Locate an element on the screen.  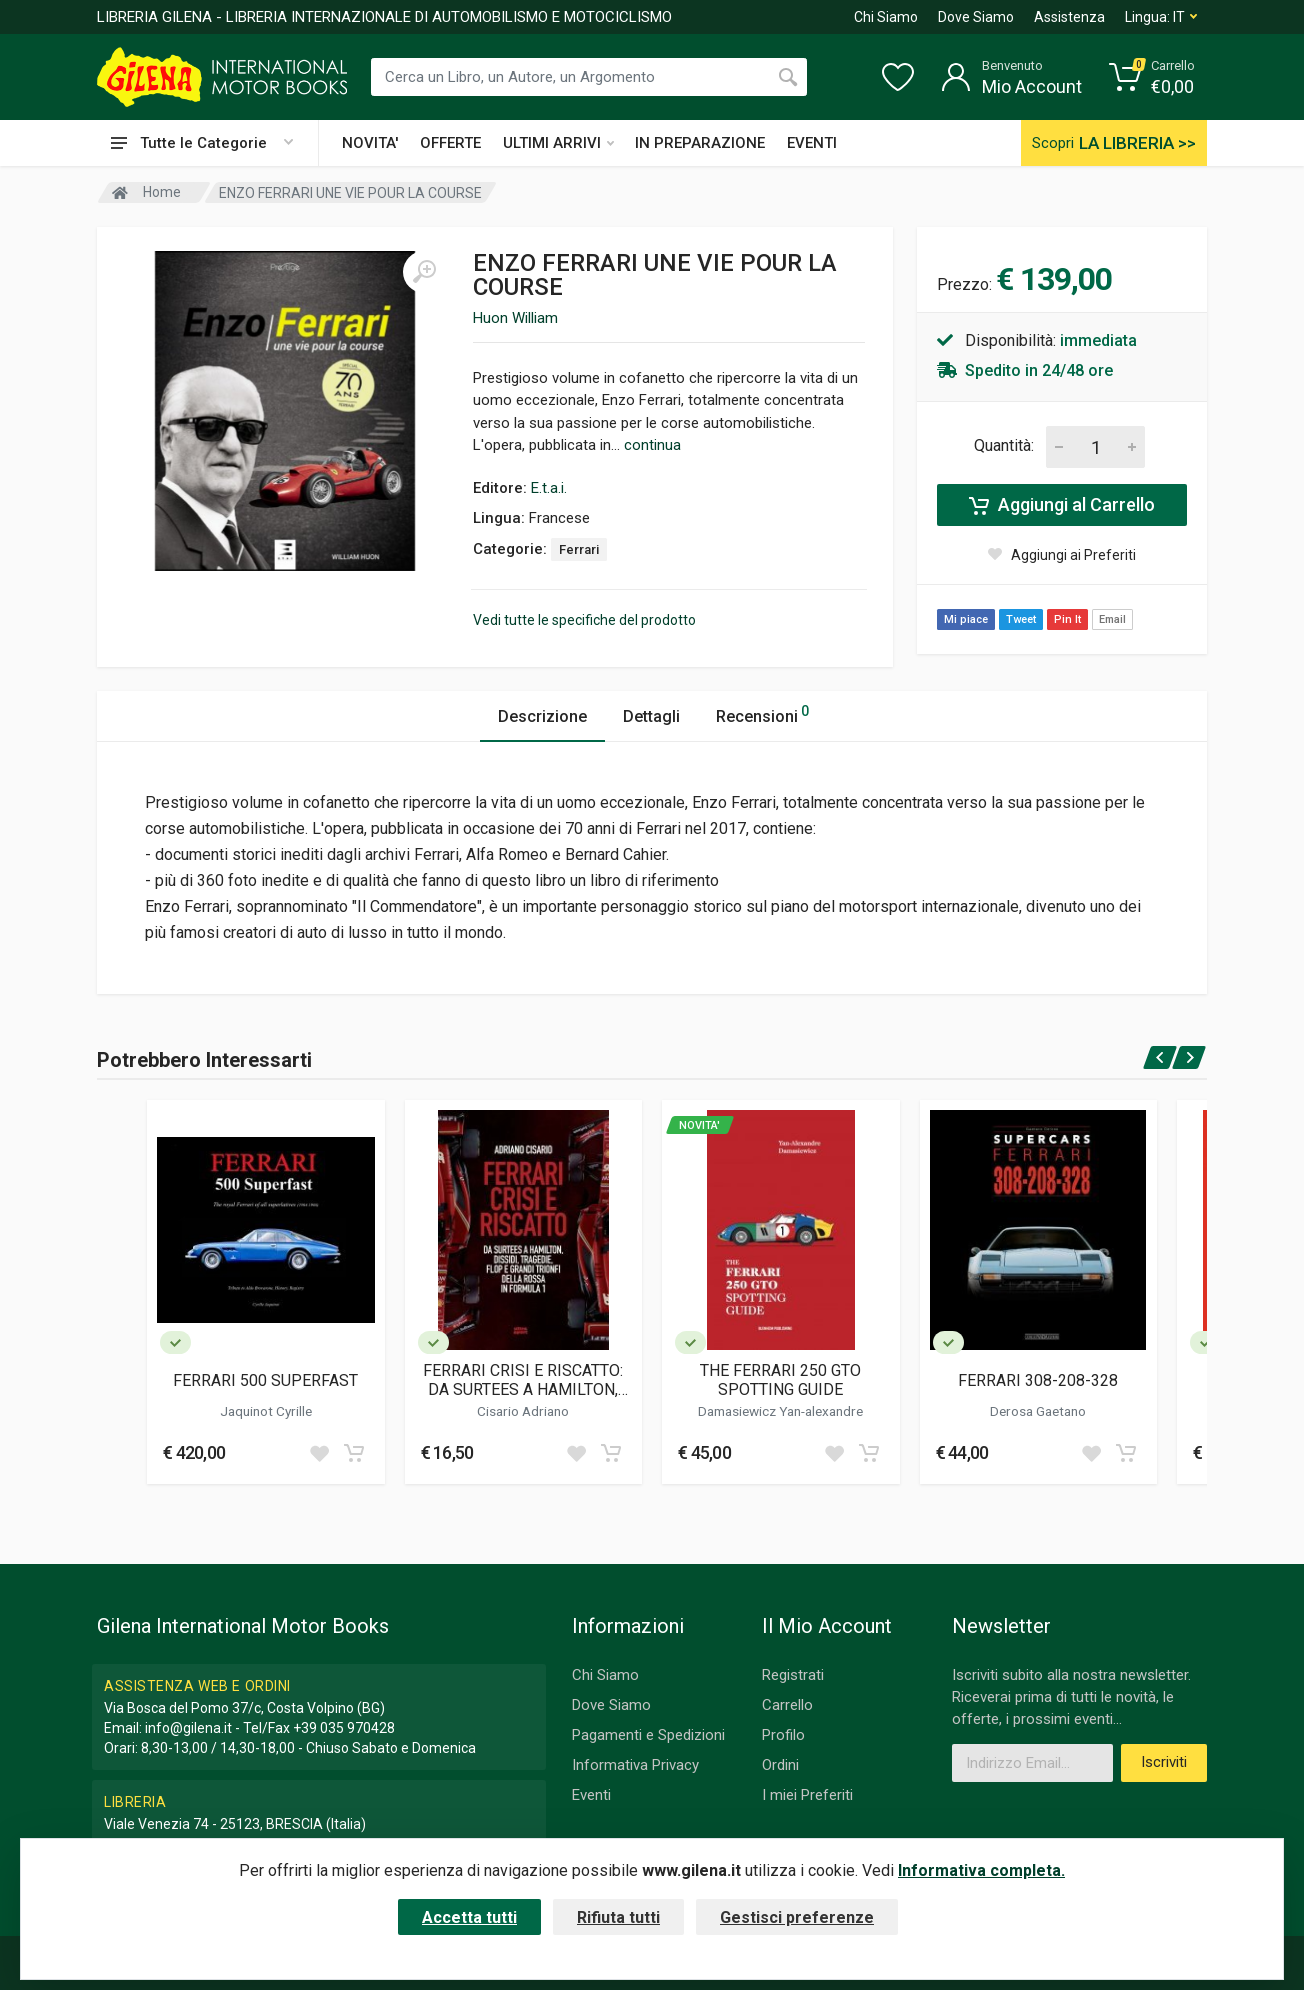
+39 035 970428 is located at coordinates (344, 1728).